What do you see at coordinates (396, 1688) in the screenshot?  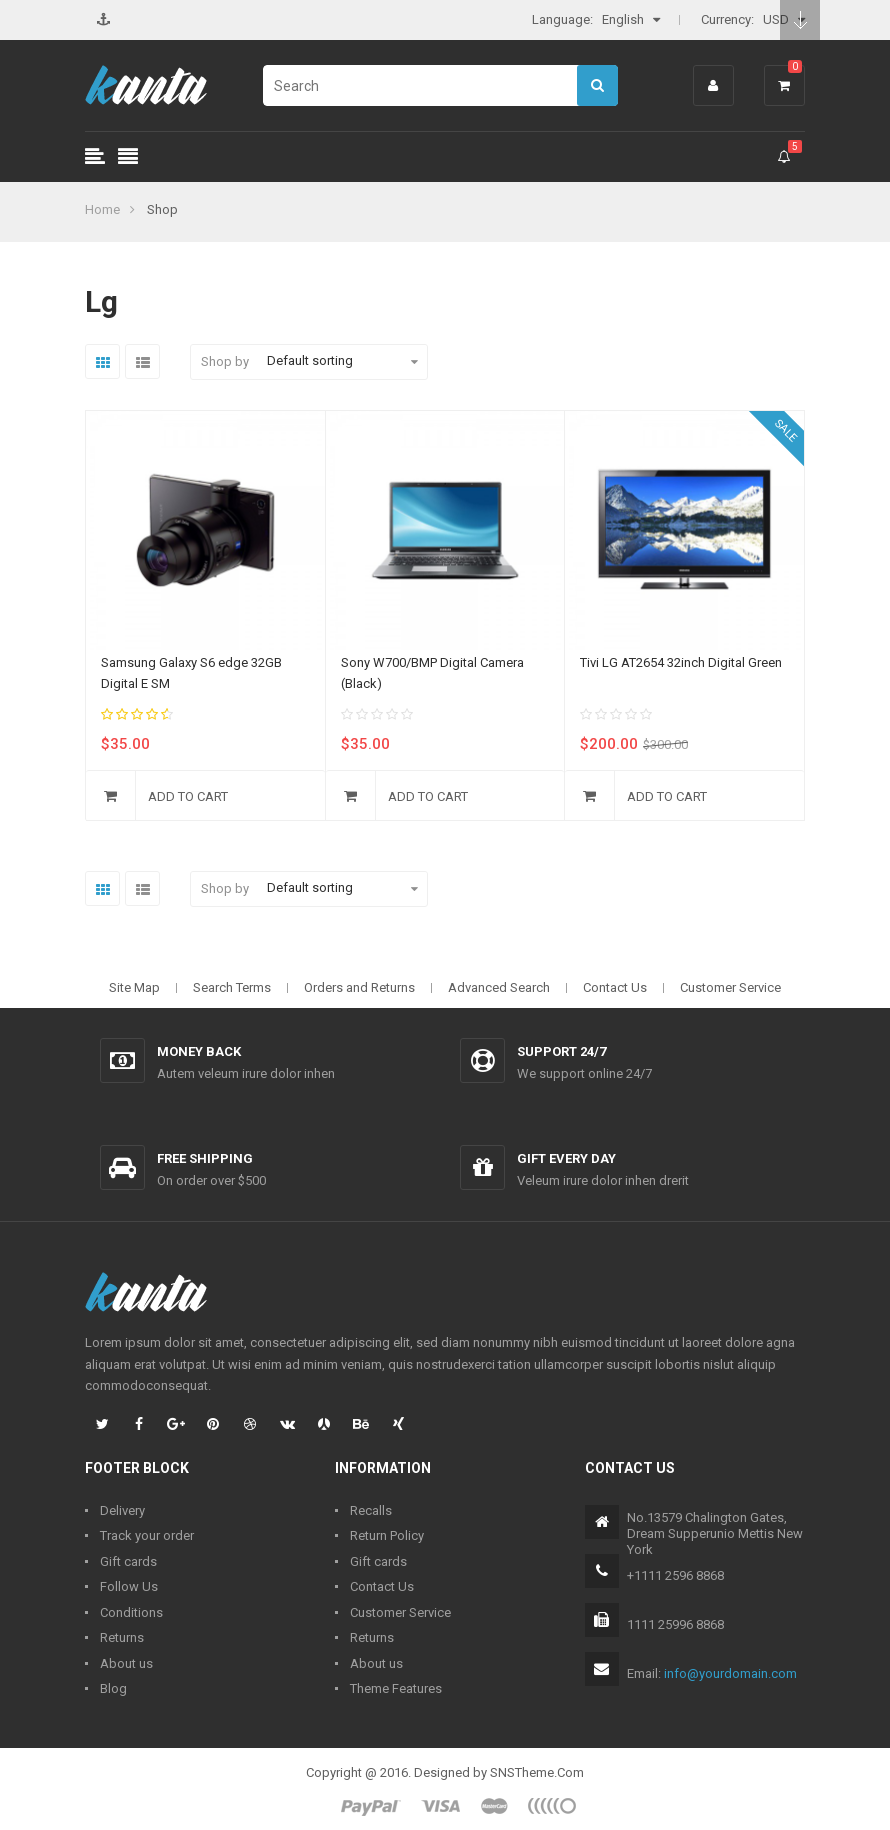 I see `Theme Features` at bounding box center [396, 1688].